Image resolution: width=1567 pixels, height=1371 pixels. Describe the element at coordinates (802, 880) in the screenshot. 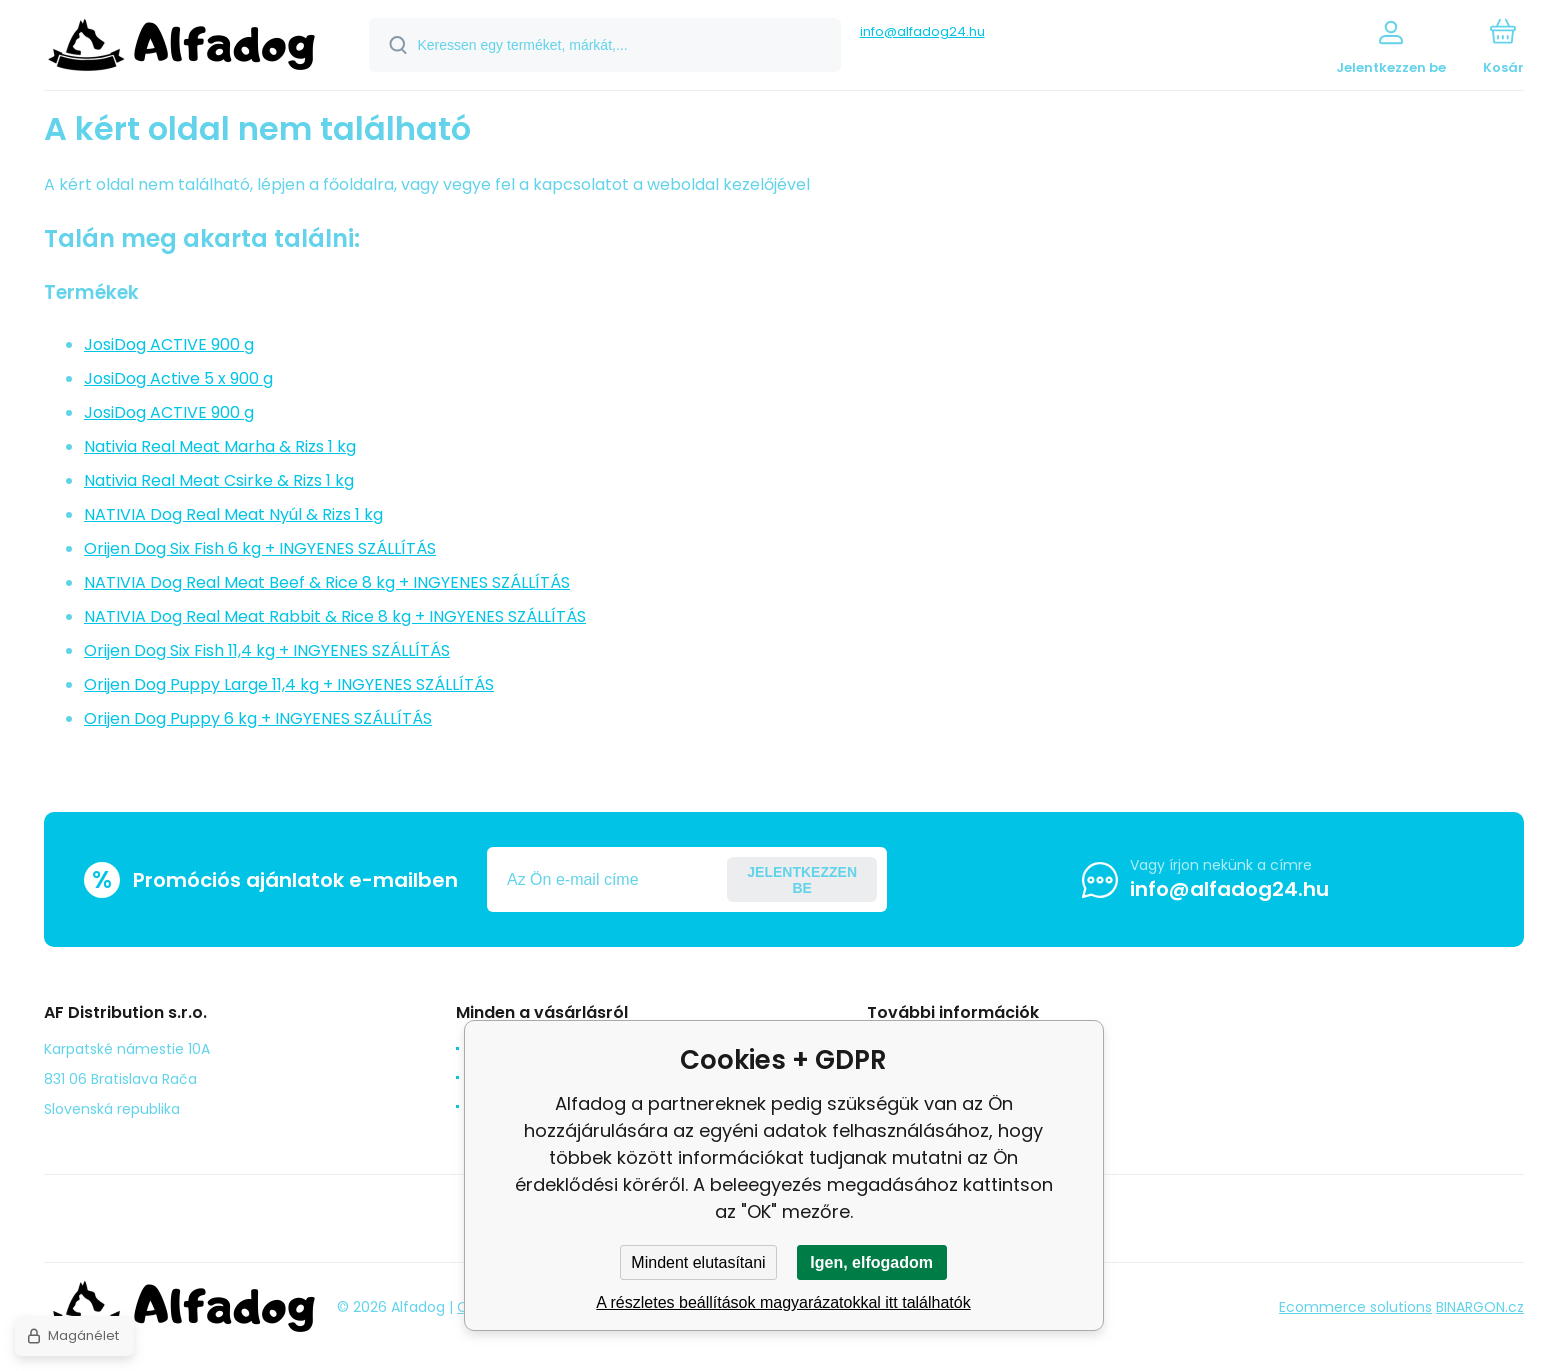

I see `Jelentkezzen be` at that location.